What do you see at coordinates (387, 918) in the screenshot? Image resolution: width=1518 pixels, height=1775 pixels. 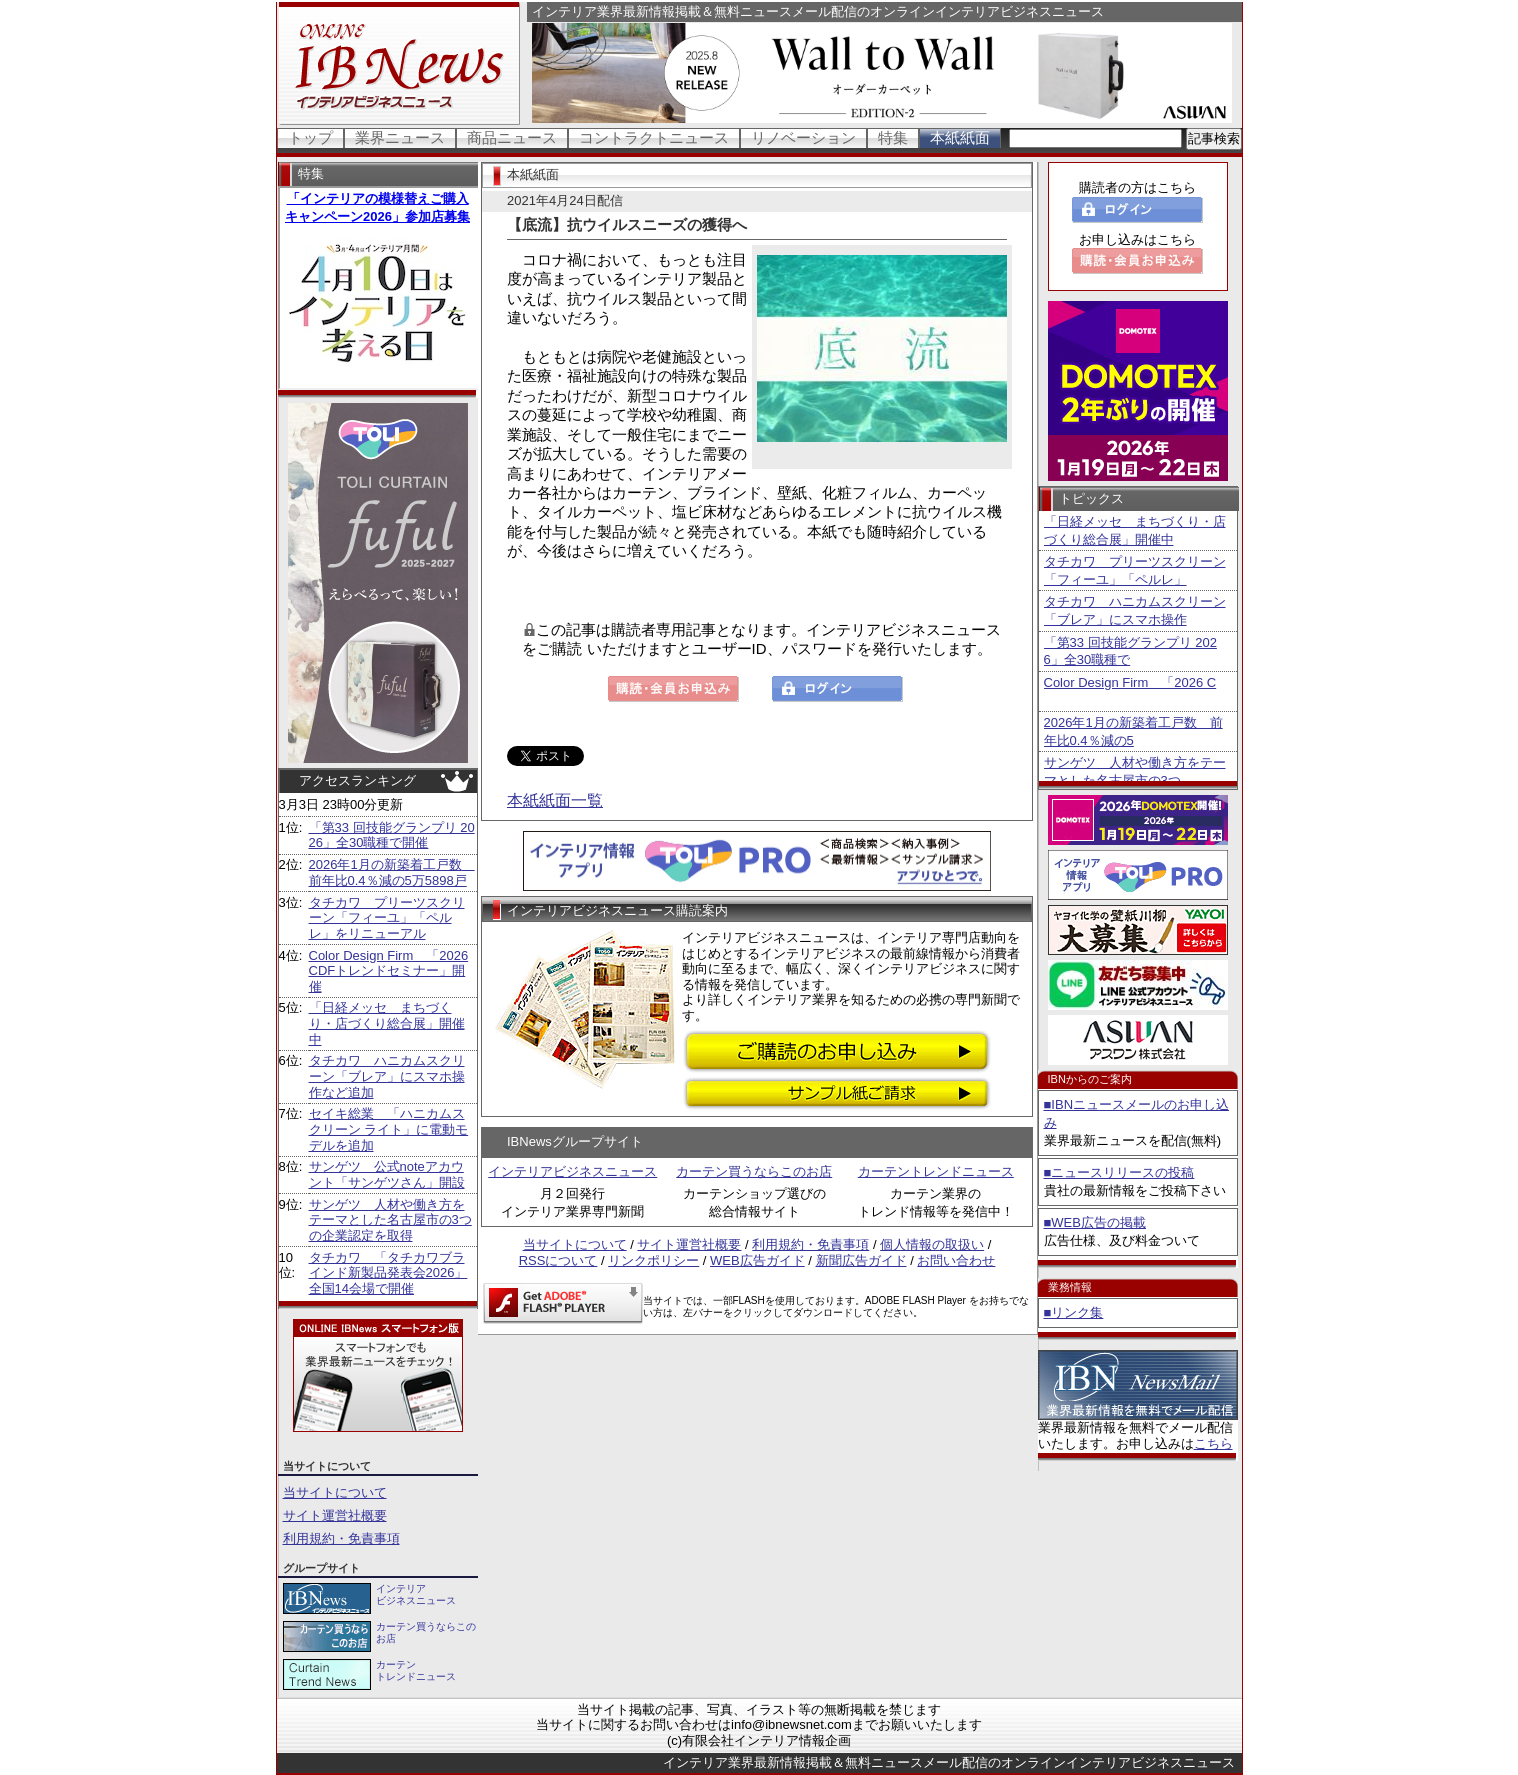 I see `タチカワ プリーツスクリーン「フィーユ」「ペルレ」をリニューアル` at bounding box center [387, 918].